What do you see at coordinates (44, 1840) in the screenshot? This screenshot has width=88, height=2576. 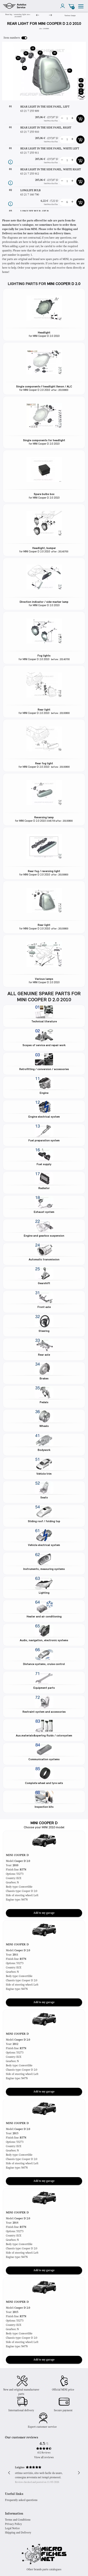 I see `[button]` at bounding box center [44, 1840].